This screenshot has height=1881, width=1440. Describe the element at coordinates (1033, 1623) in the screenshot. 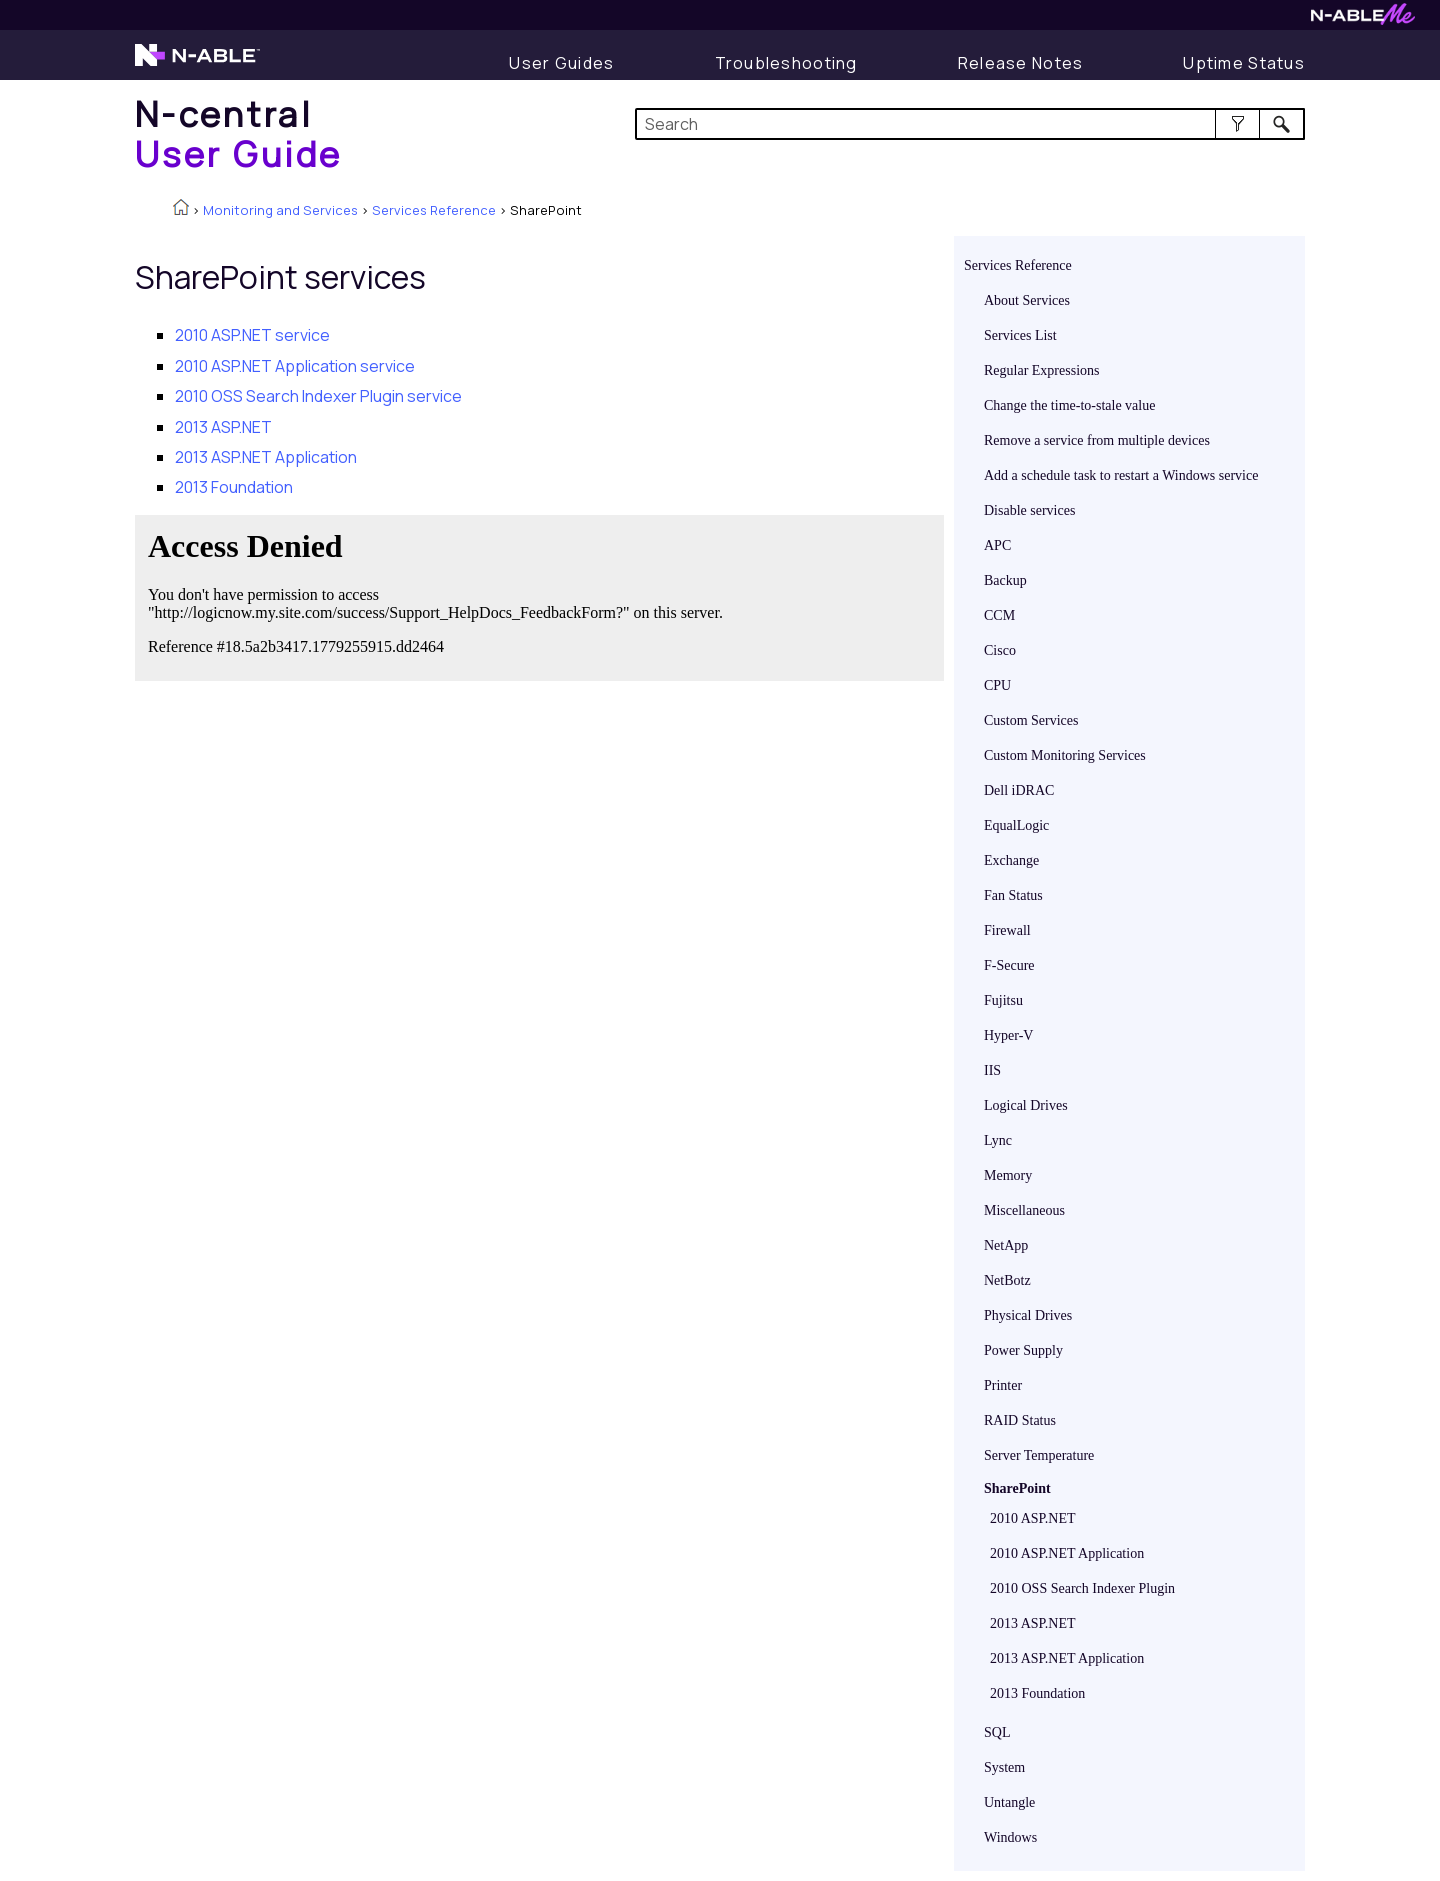

I see `2013 ASP.NET` at that location.